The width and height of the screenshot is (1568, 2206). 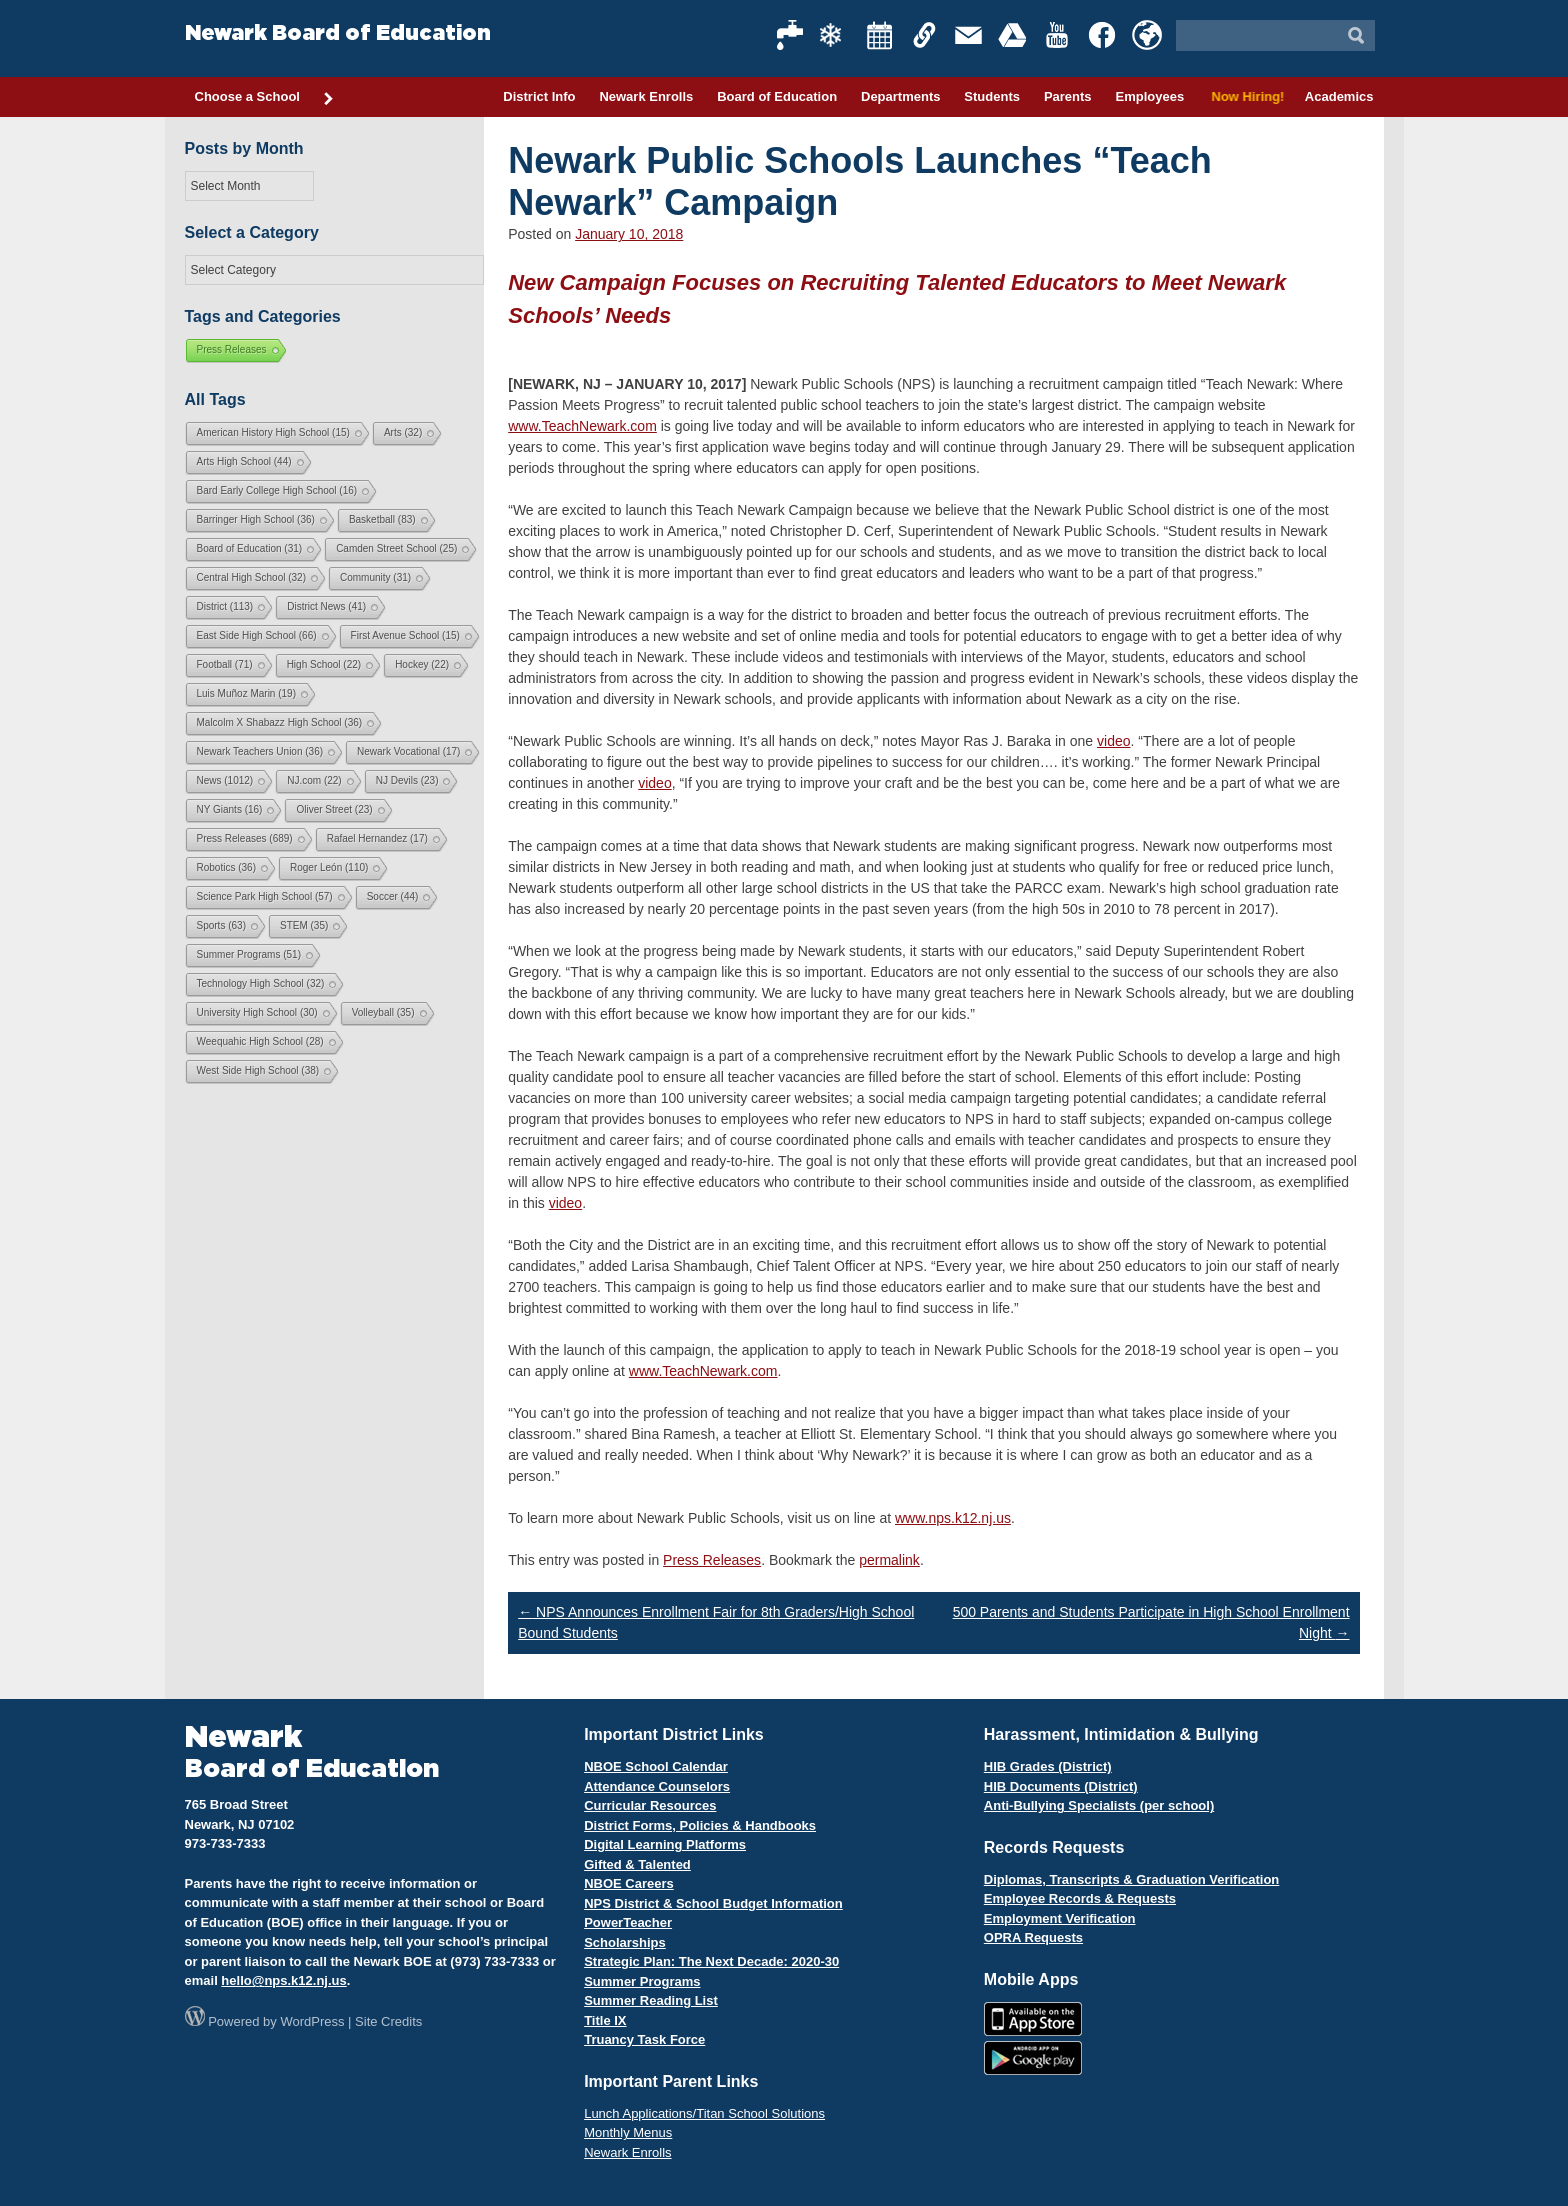 What do you see at coordinates (225, 664) in the screenshot?
I see `Football [Football (71 items)]` at bounding box center [225, 664].